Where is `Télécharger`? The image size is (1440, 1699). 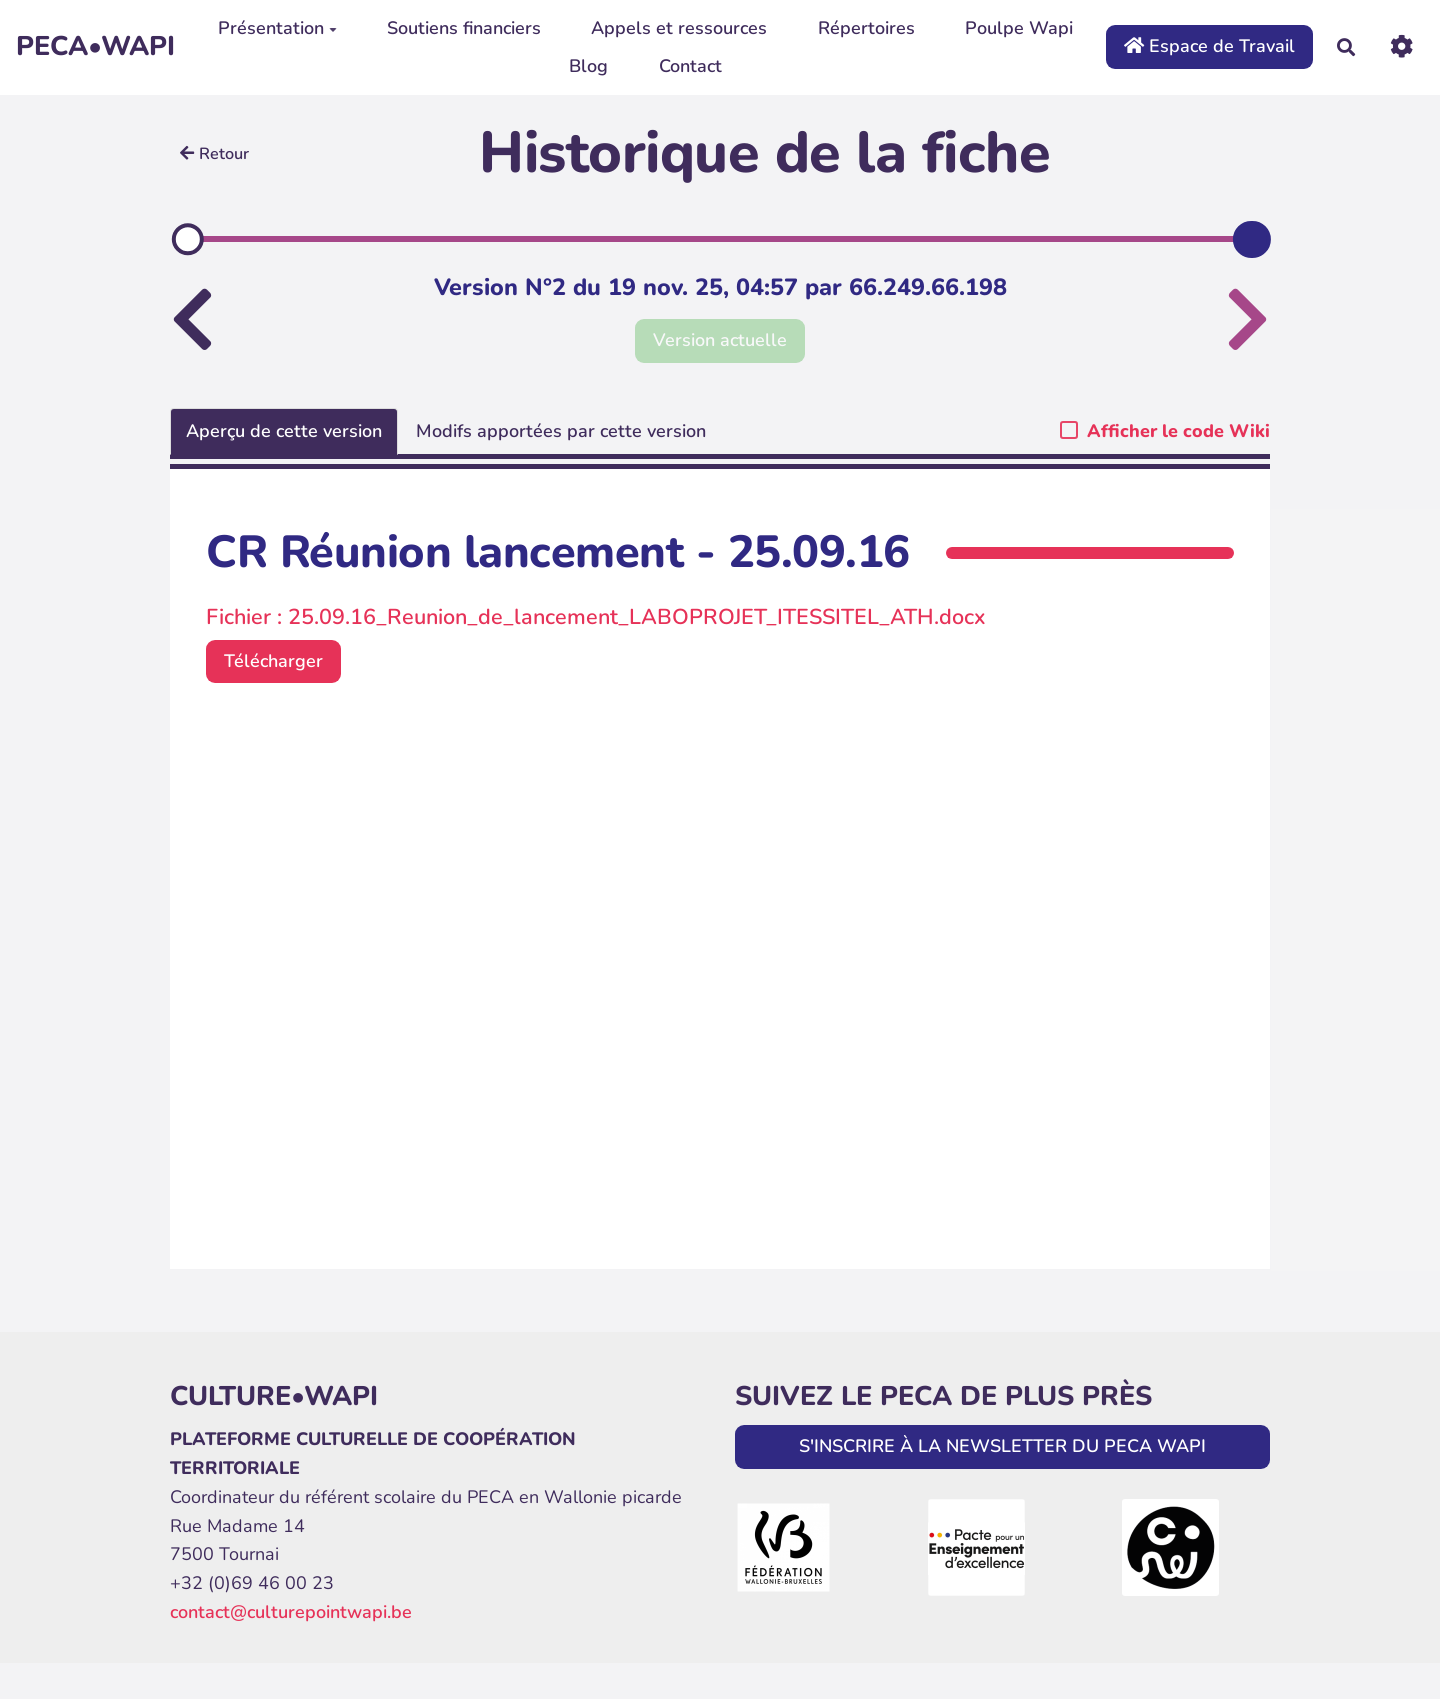 Télécharger is located at coordinates (273, 661).